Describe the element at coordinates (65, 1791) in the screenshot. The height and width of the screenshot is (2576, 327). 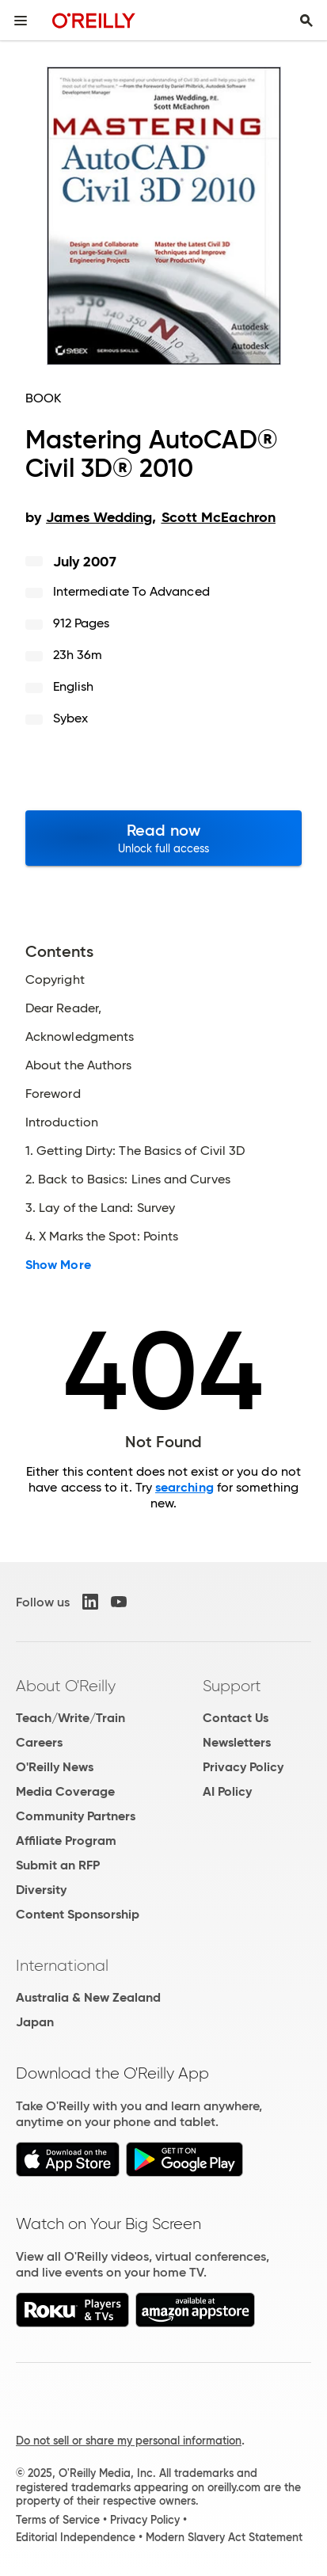
I see `Media Coverage` at that location.